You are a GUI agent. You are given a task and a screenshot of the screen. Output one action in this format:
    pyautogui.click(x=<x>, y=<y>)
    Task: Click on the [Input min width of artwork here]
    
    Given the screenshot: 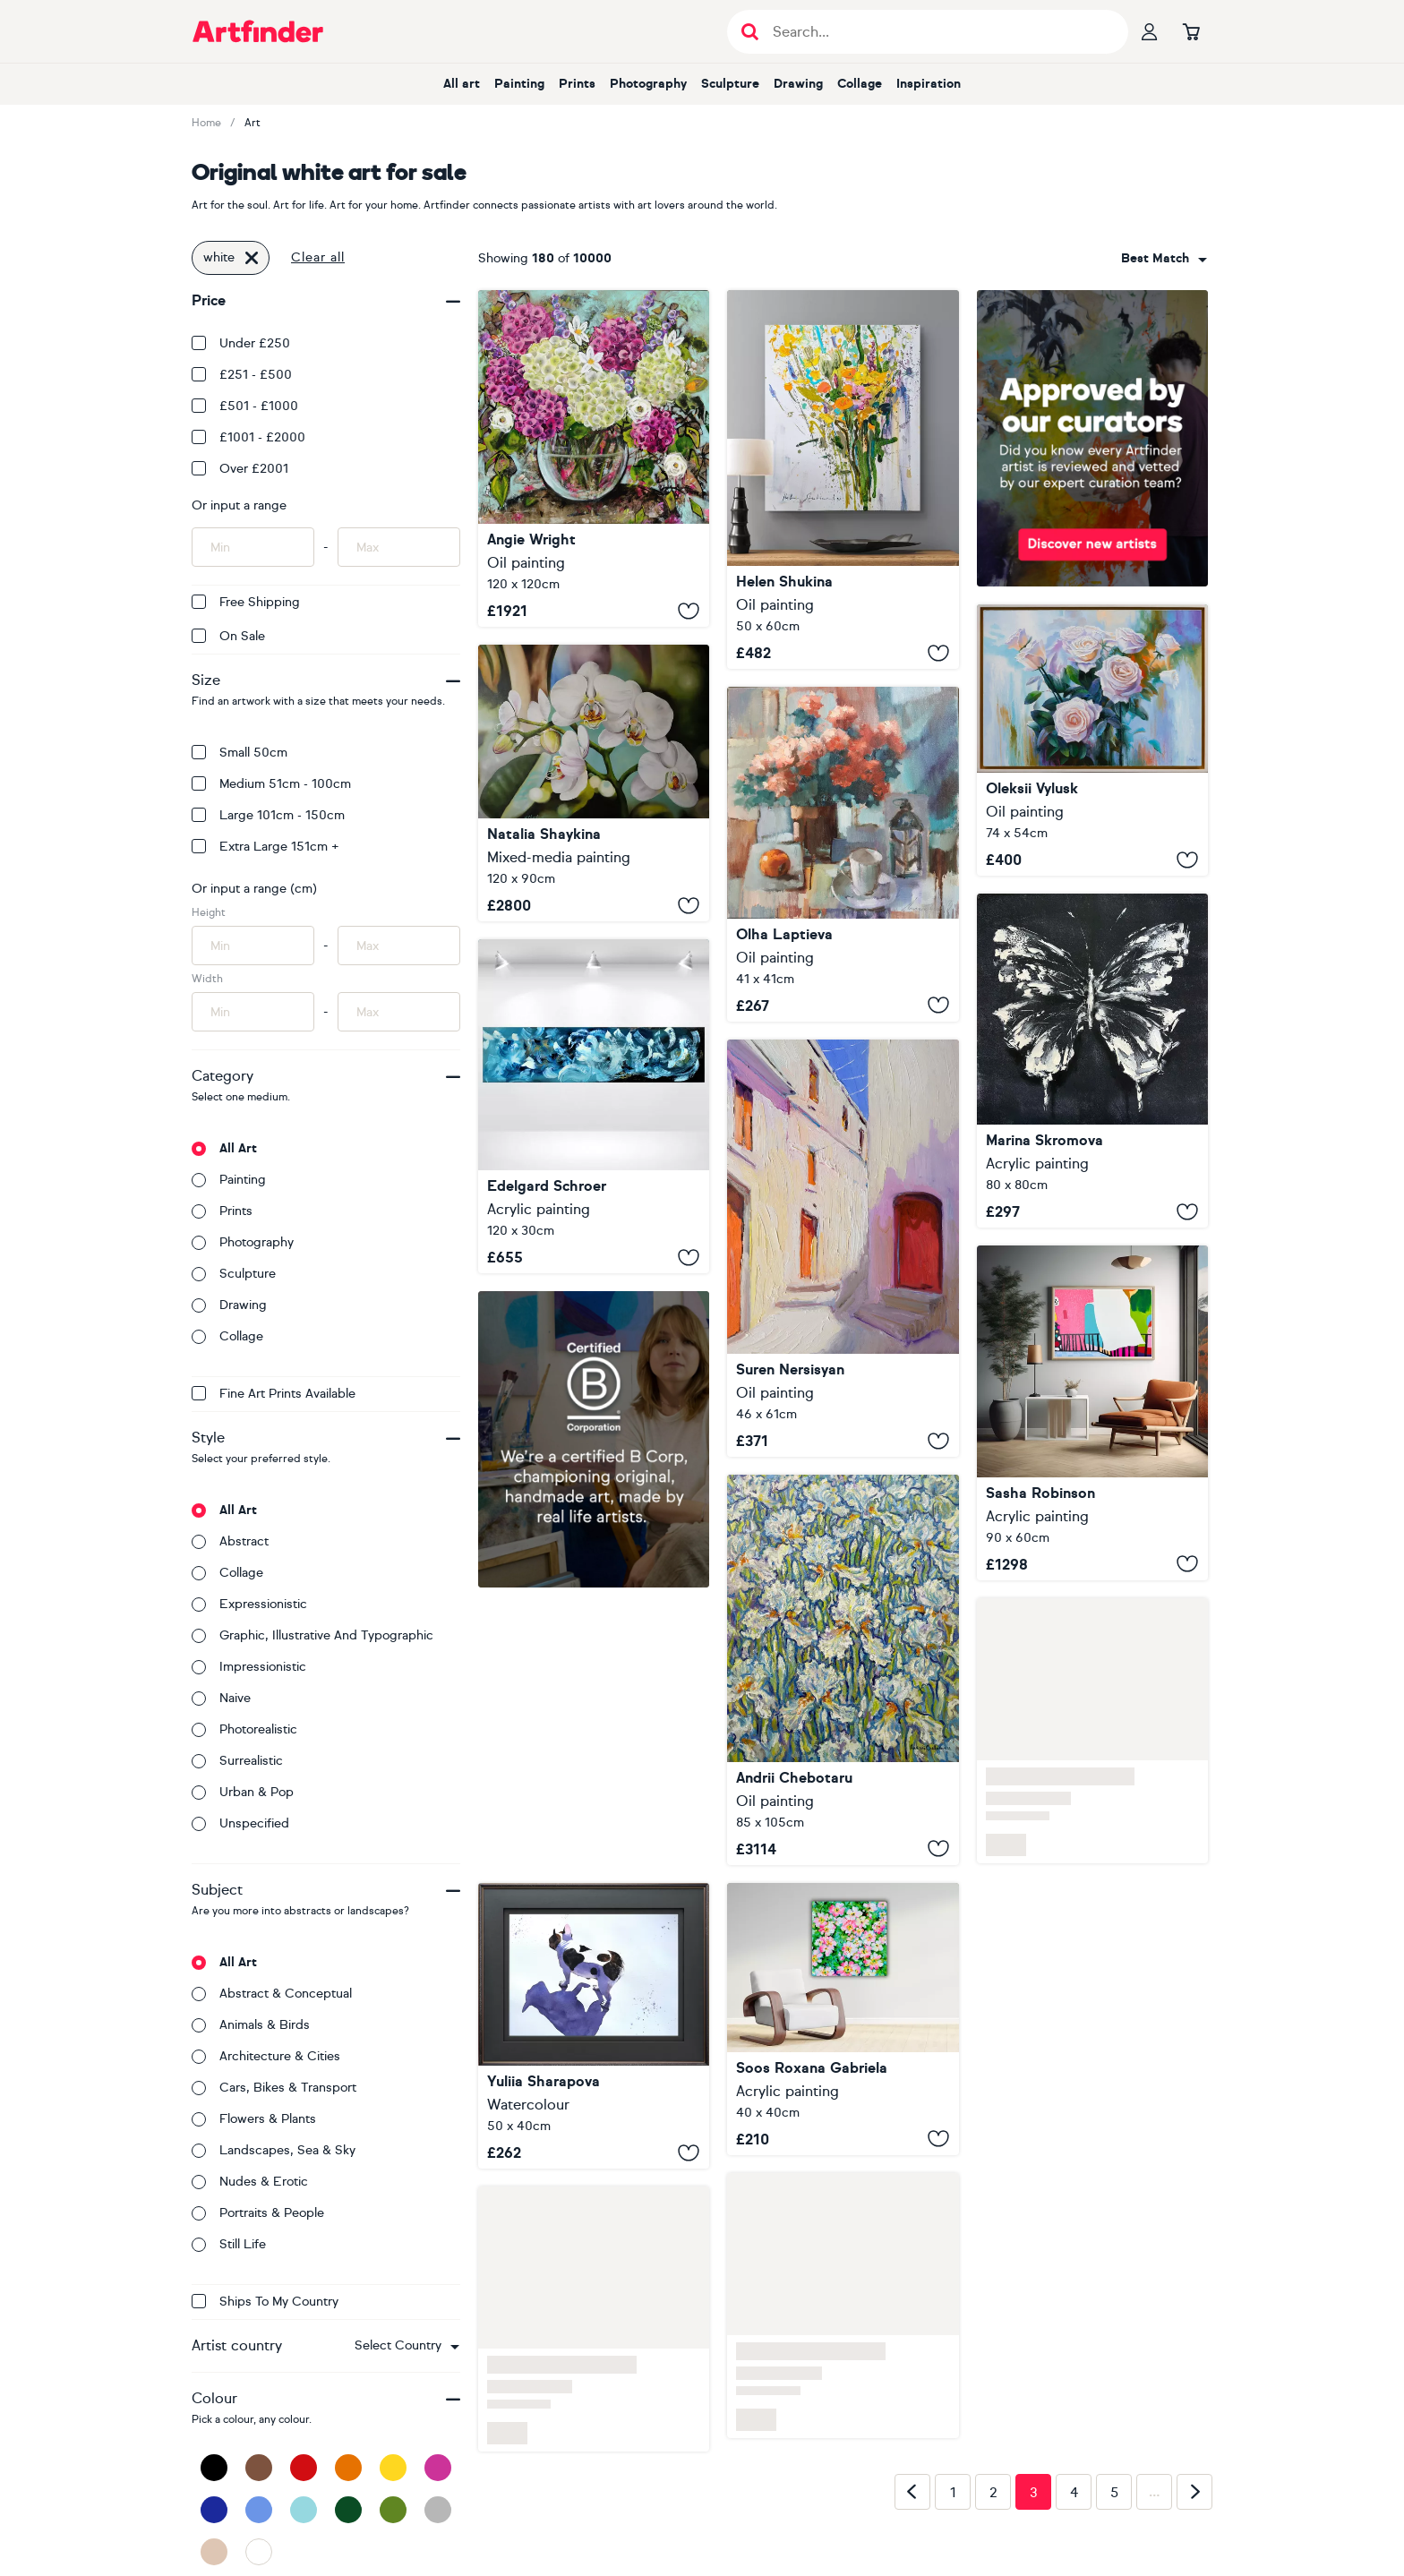 What is the action you would take?
    pyautogui.click(x=253, y=1011)
    